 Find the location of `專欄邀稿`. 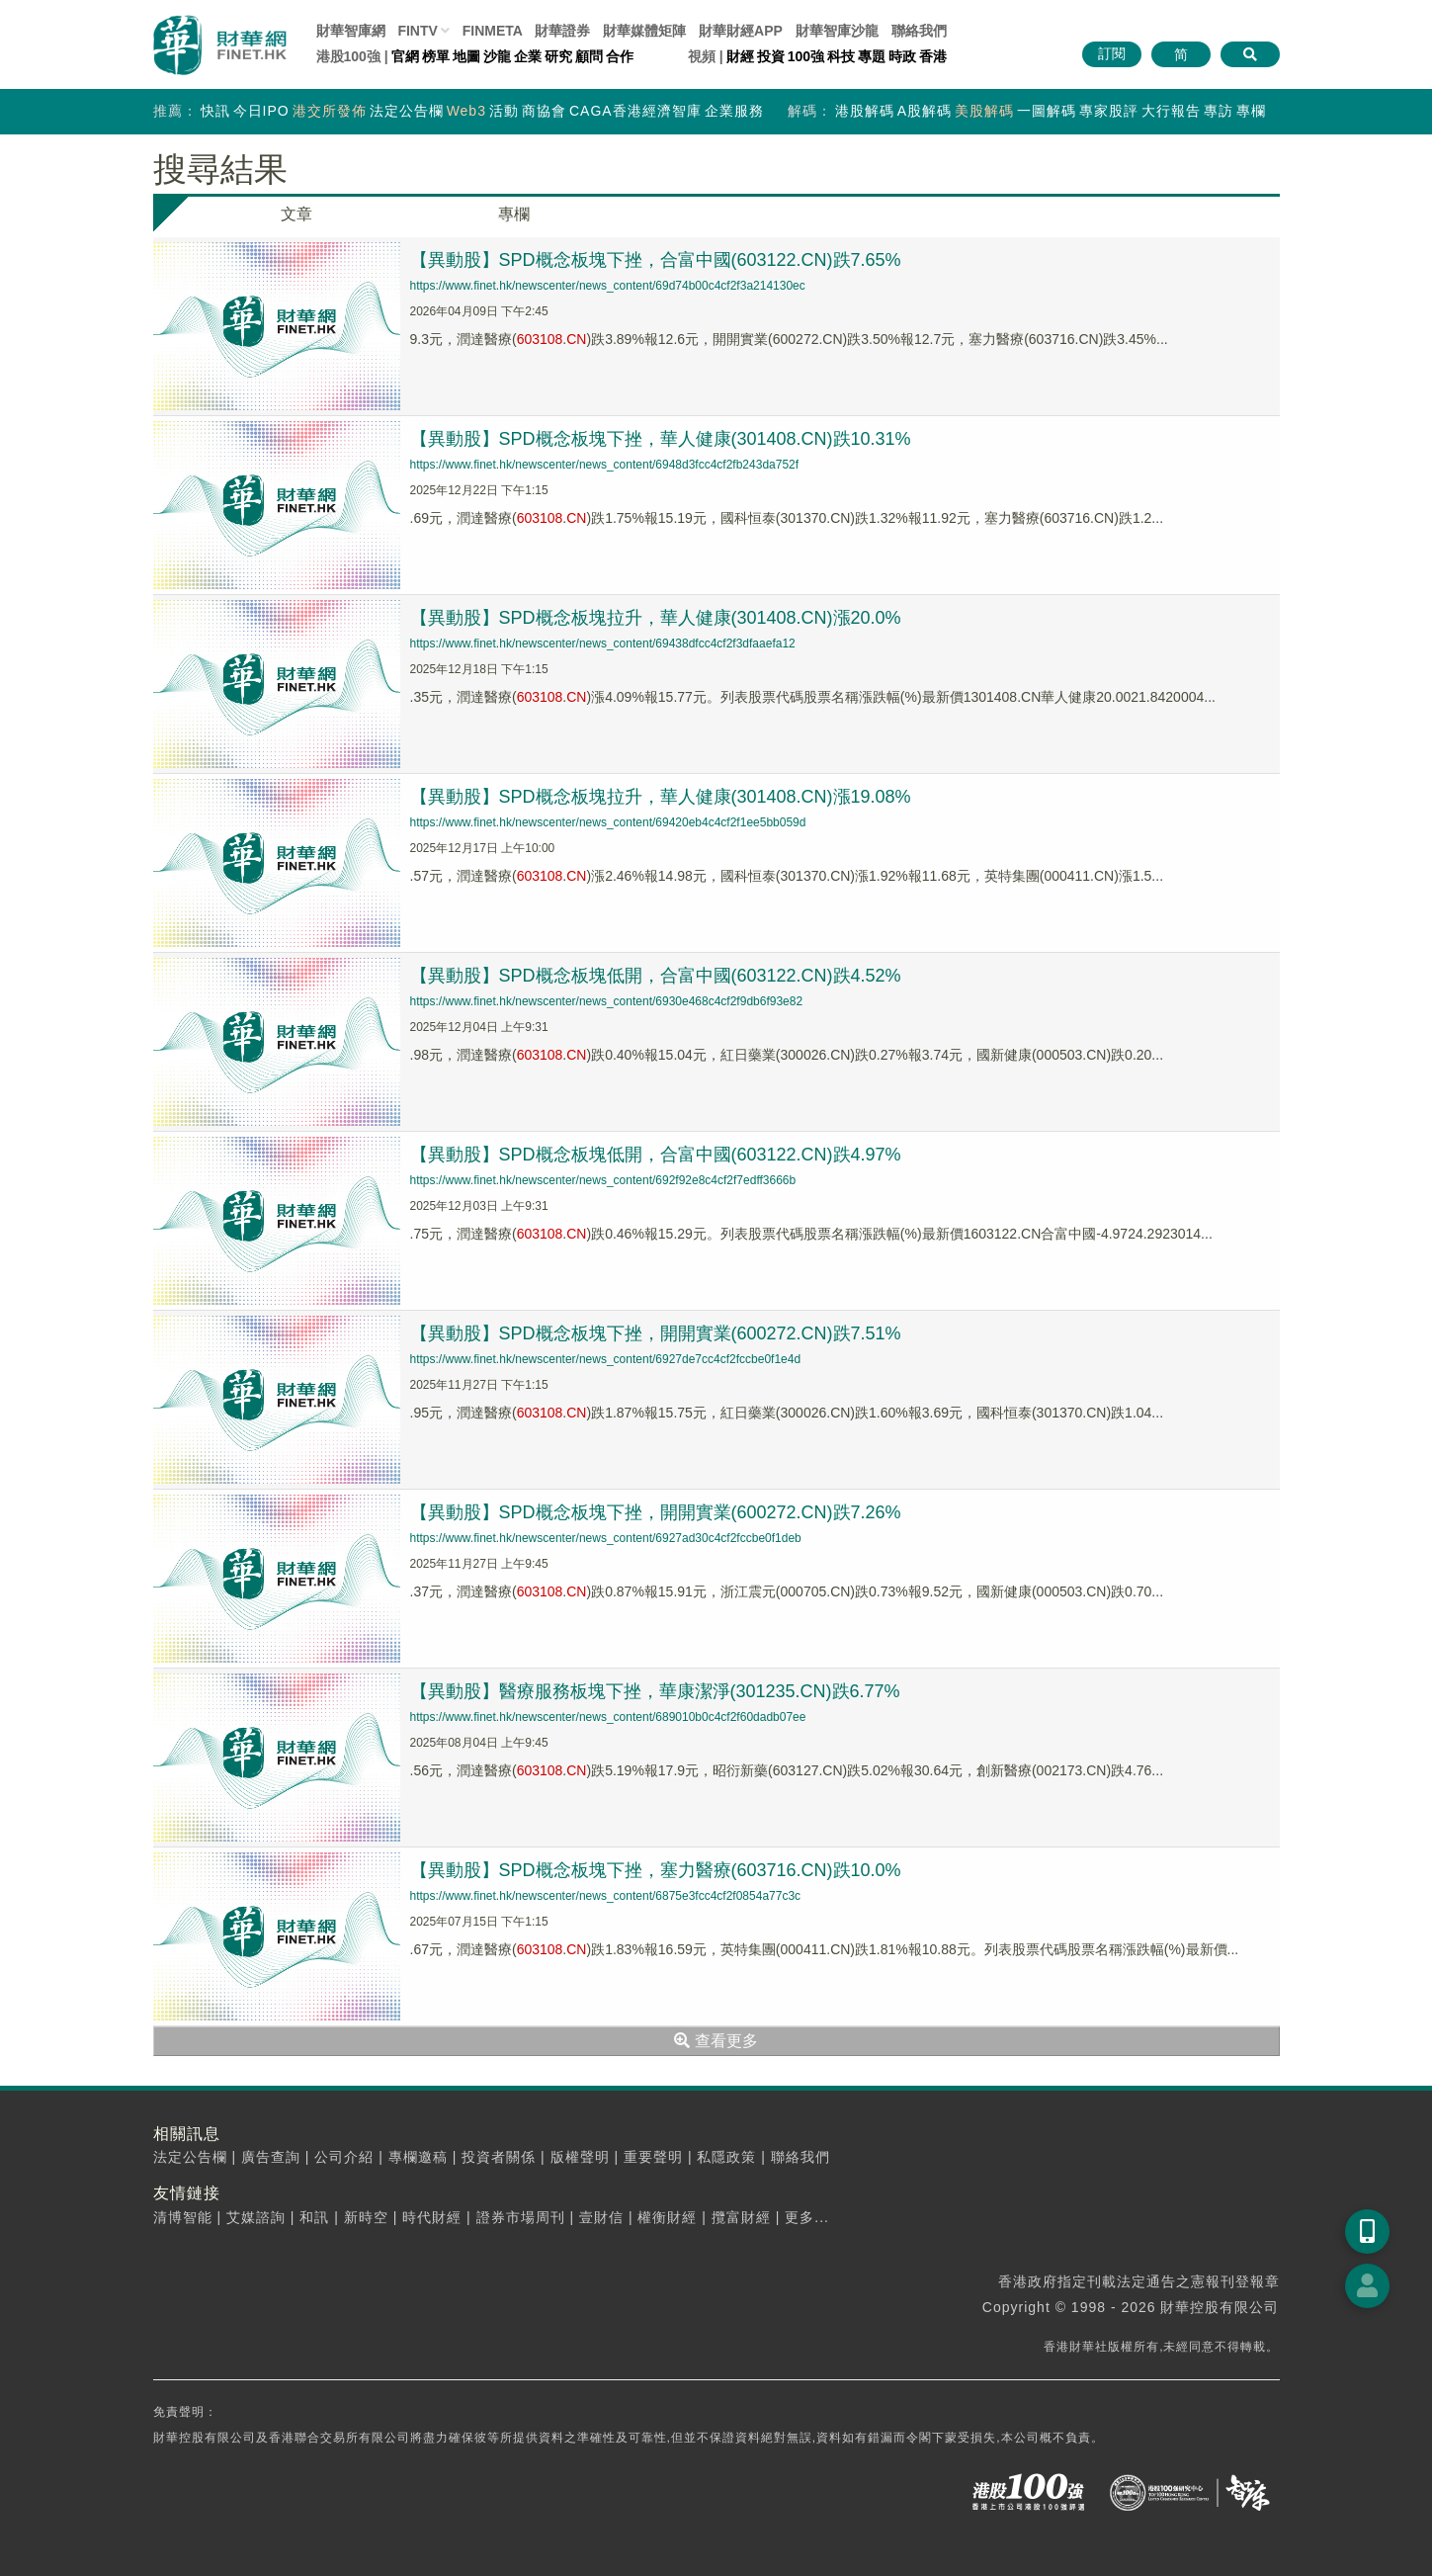

專欄邀稿 is located at coordinates (418, 2157).